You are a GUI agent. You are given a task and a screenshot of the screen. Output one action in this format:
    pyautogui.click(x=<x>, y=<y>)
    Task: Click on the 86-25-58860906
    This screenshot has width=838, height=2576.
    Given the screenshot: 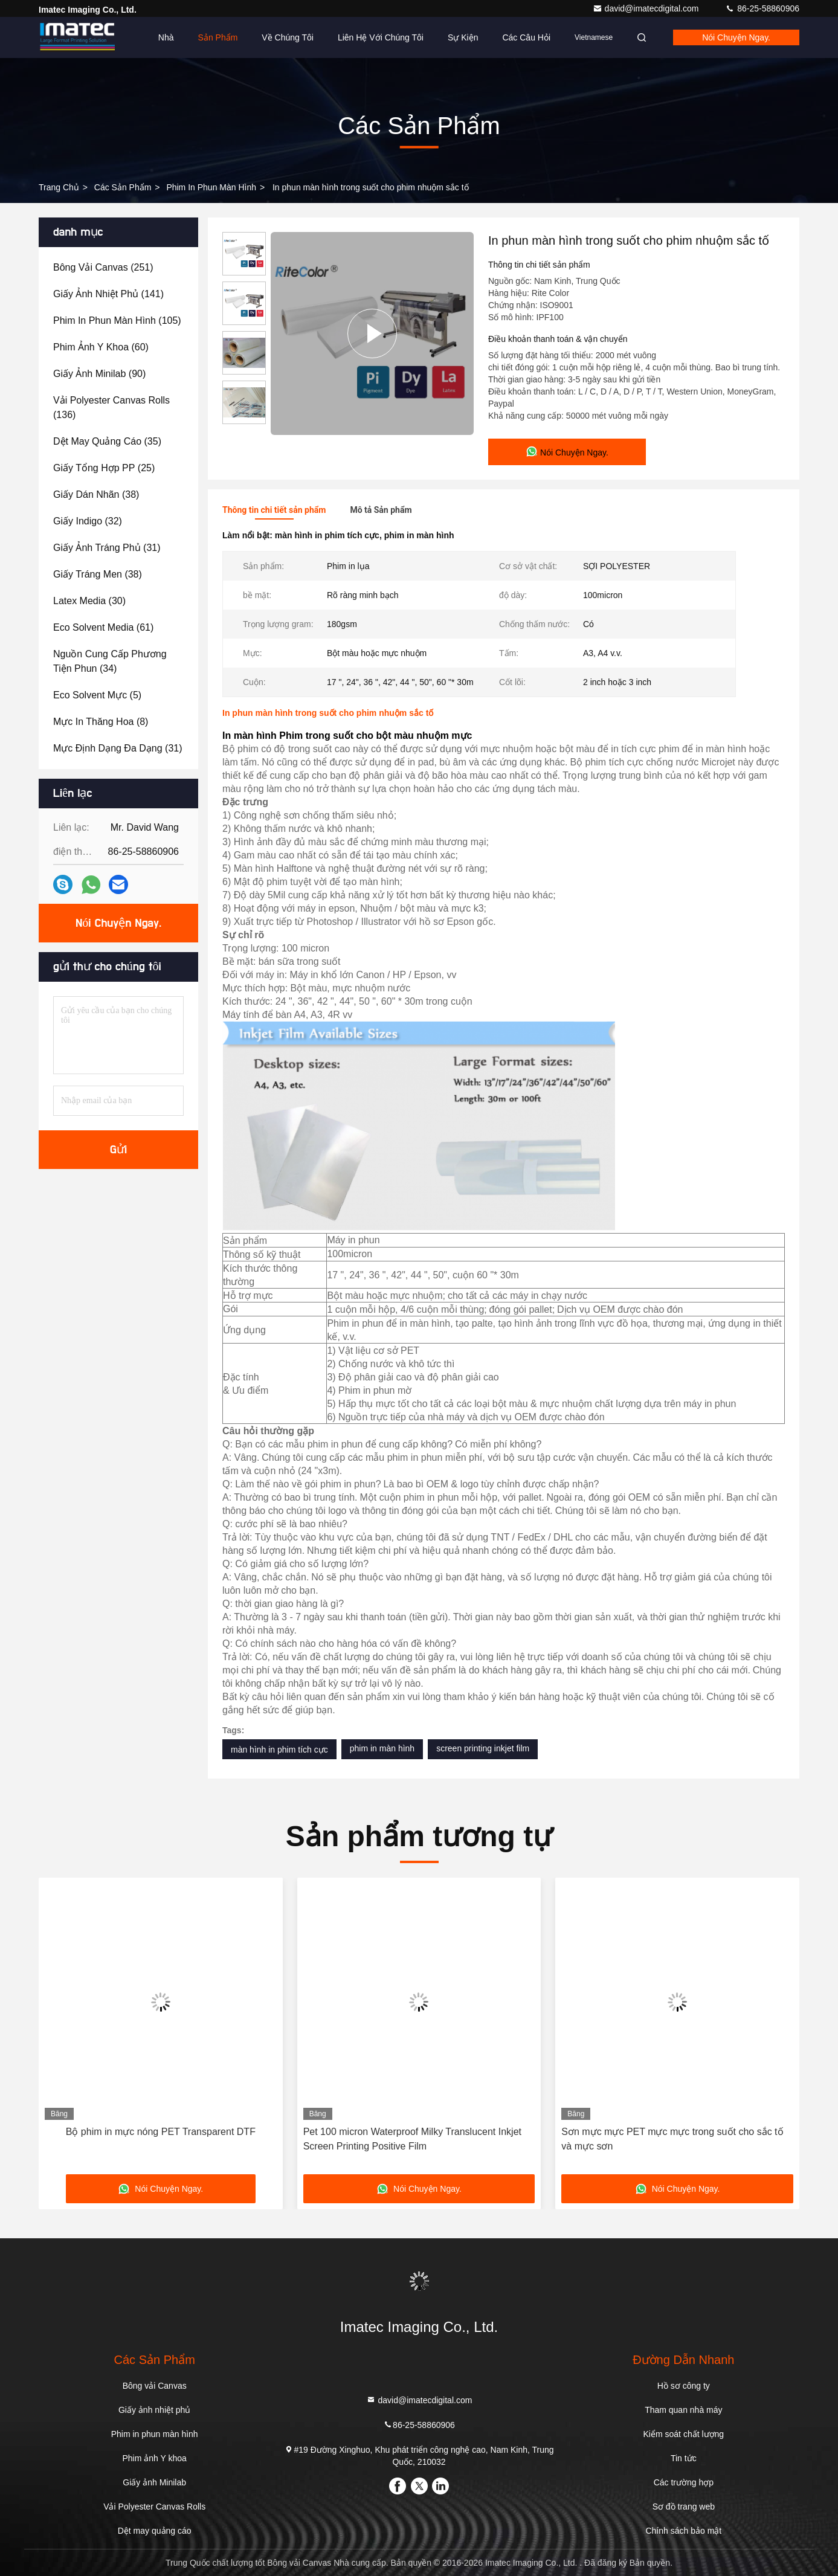 What is the action you would take?
    pyautogui.click(x=762, y=8)
    